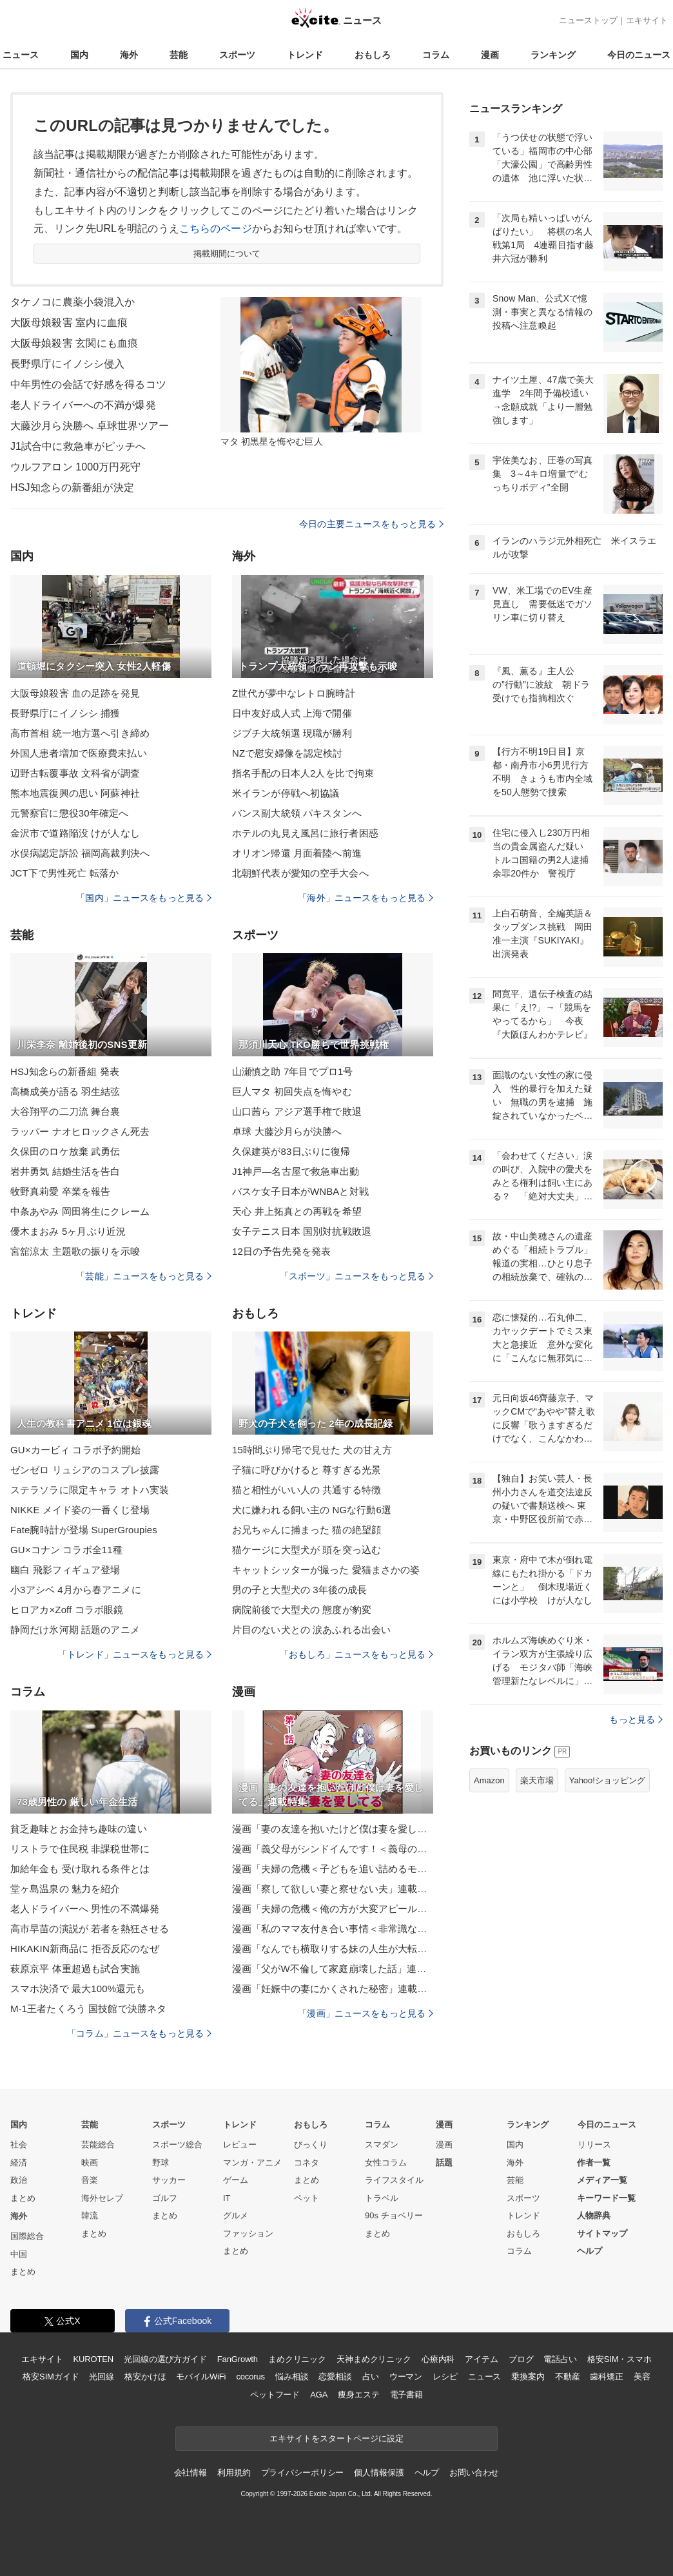 Image resolution: width=673 pixels, height=2576 pixels. I want to click on 天神まめクリニック, so click(373, 2359).